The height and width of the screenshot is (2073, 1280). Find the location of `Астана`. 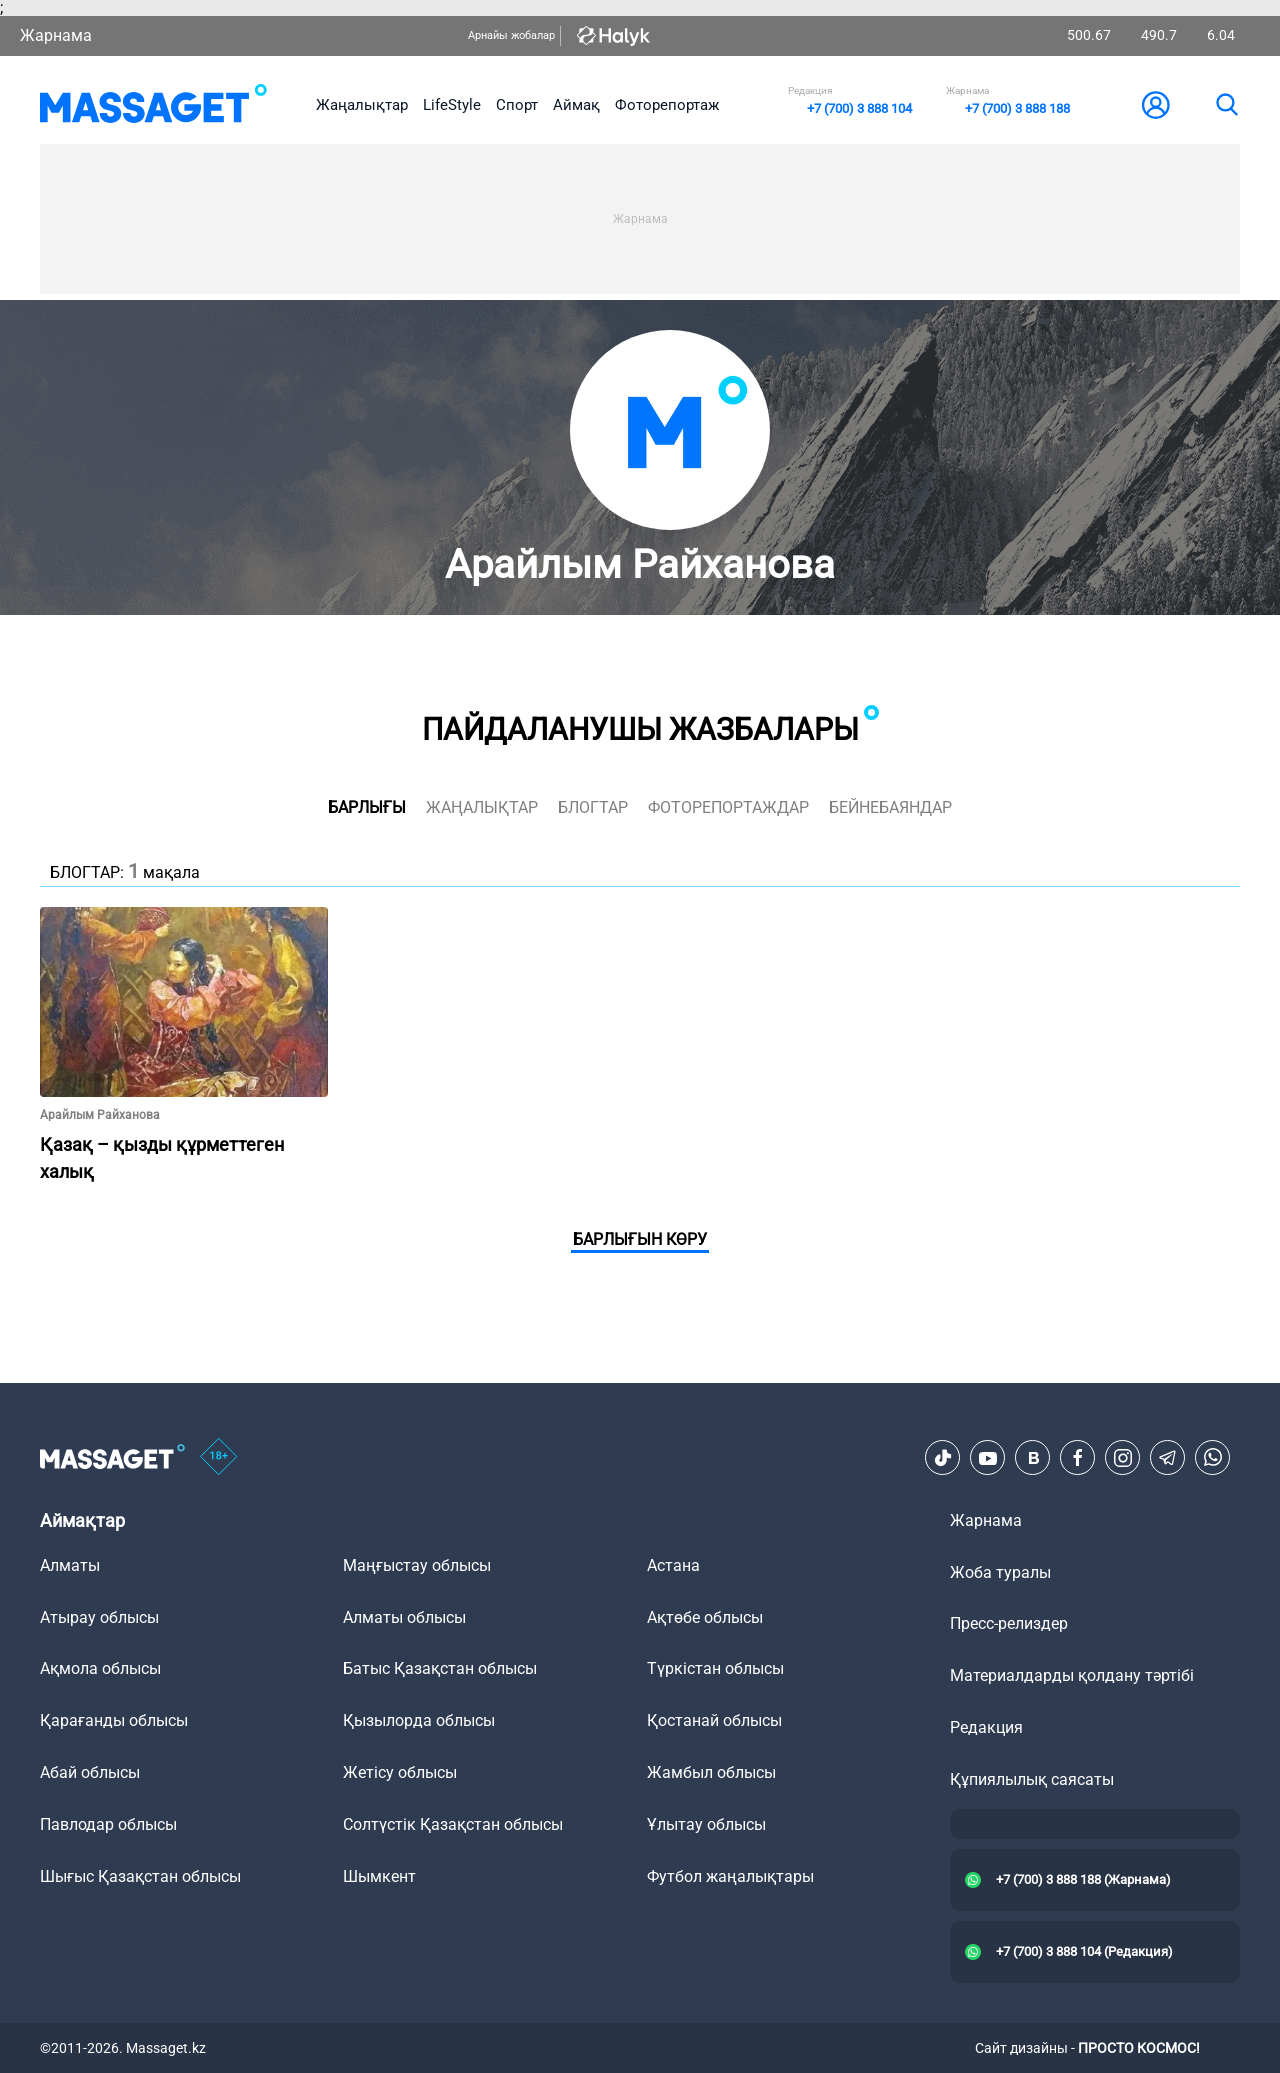

Астана is located at coordinates (673, 1565).